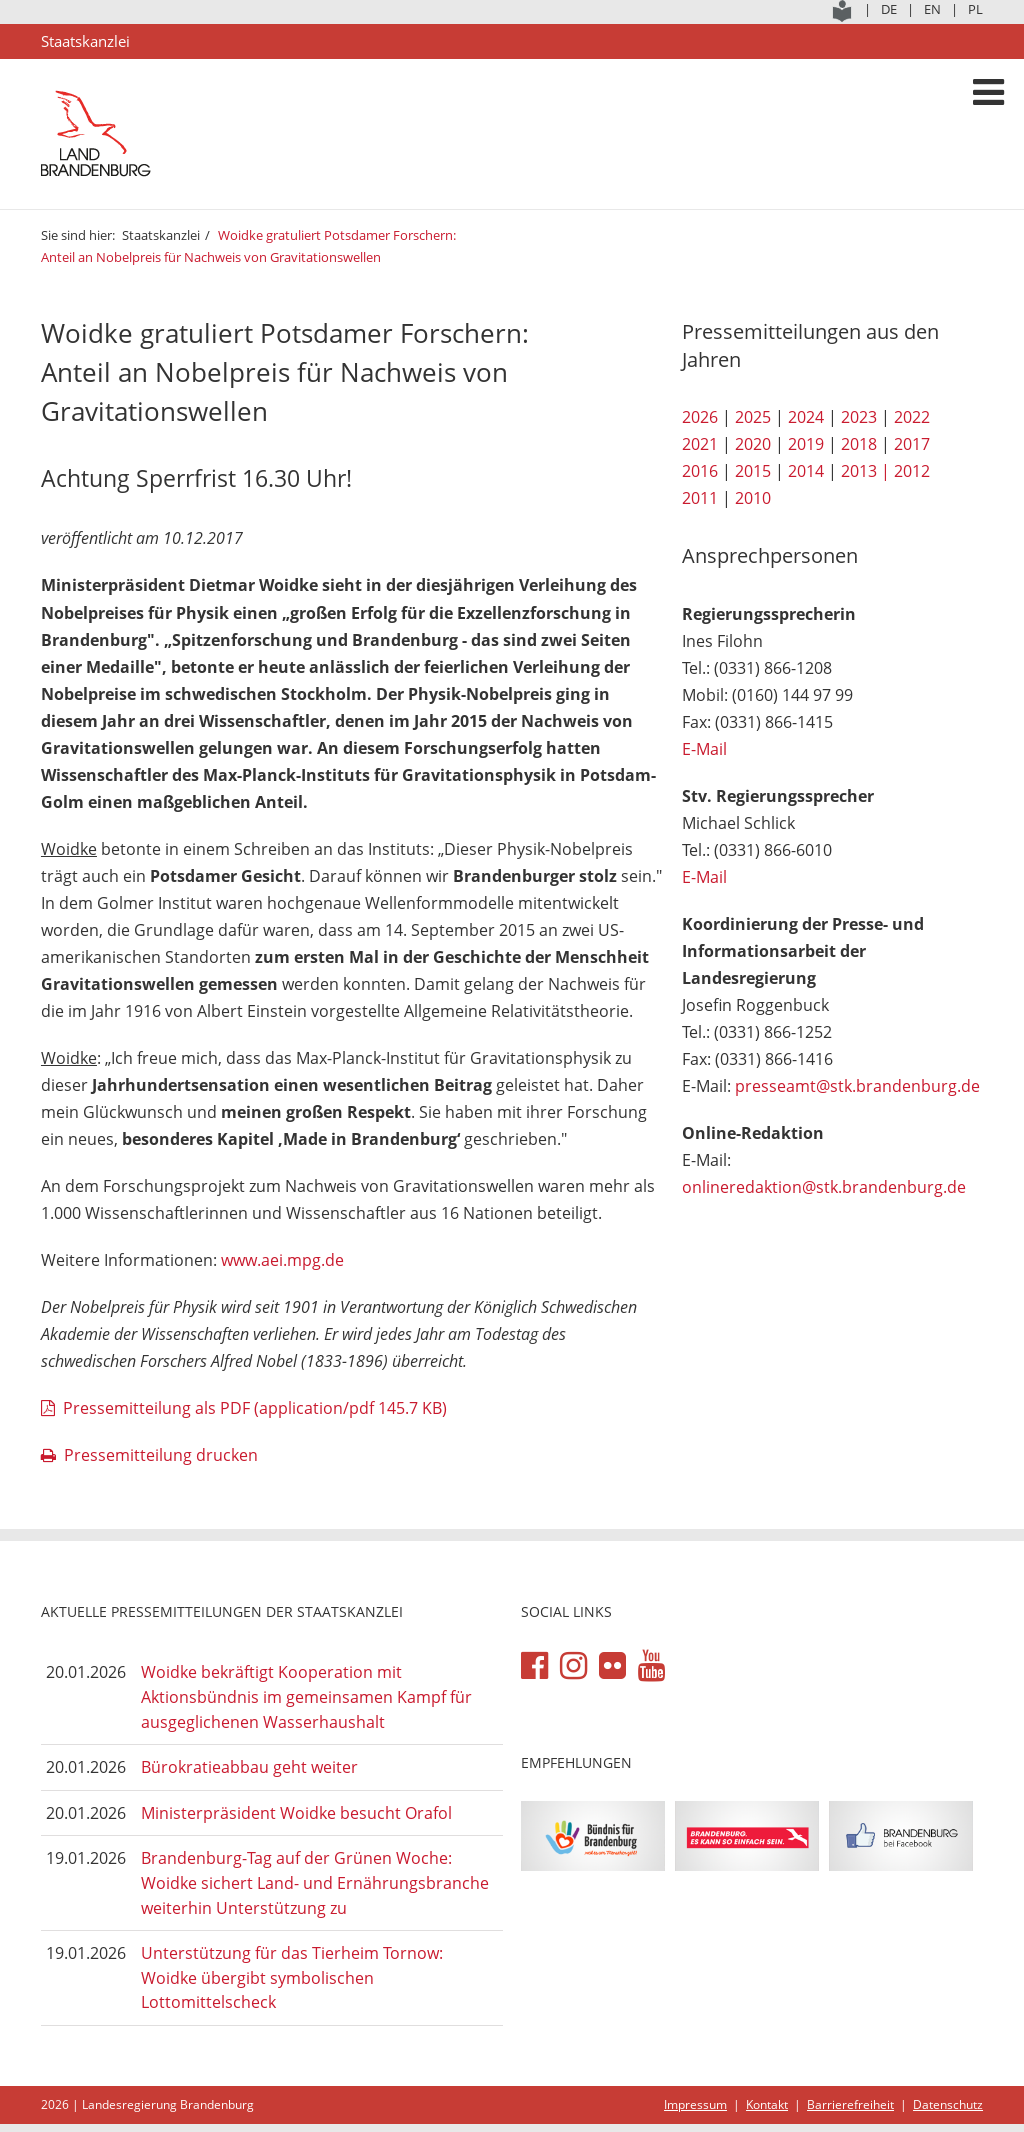 The image size is (1024, 2132). What do you see at coordinates (912, 417) in the screenshot?
I see `2022` at bounding box center [912, 417].